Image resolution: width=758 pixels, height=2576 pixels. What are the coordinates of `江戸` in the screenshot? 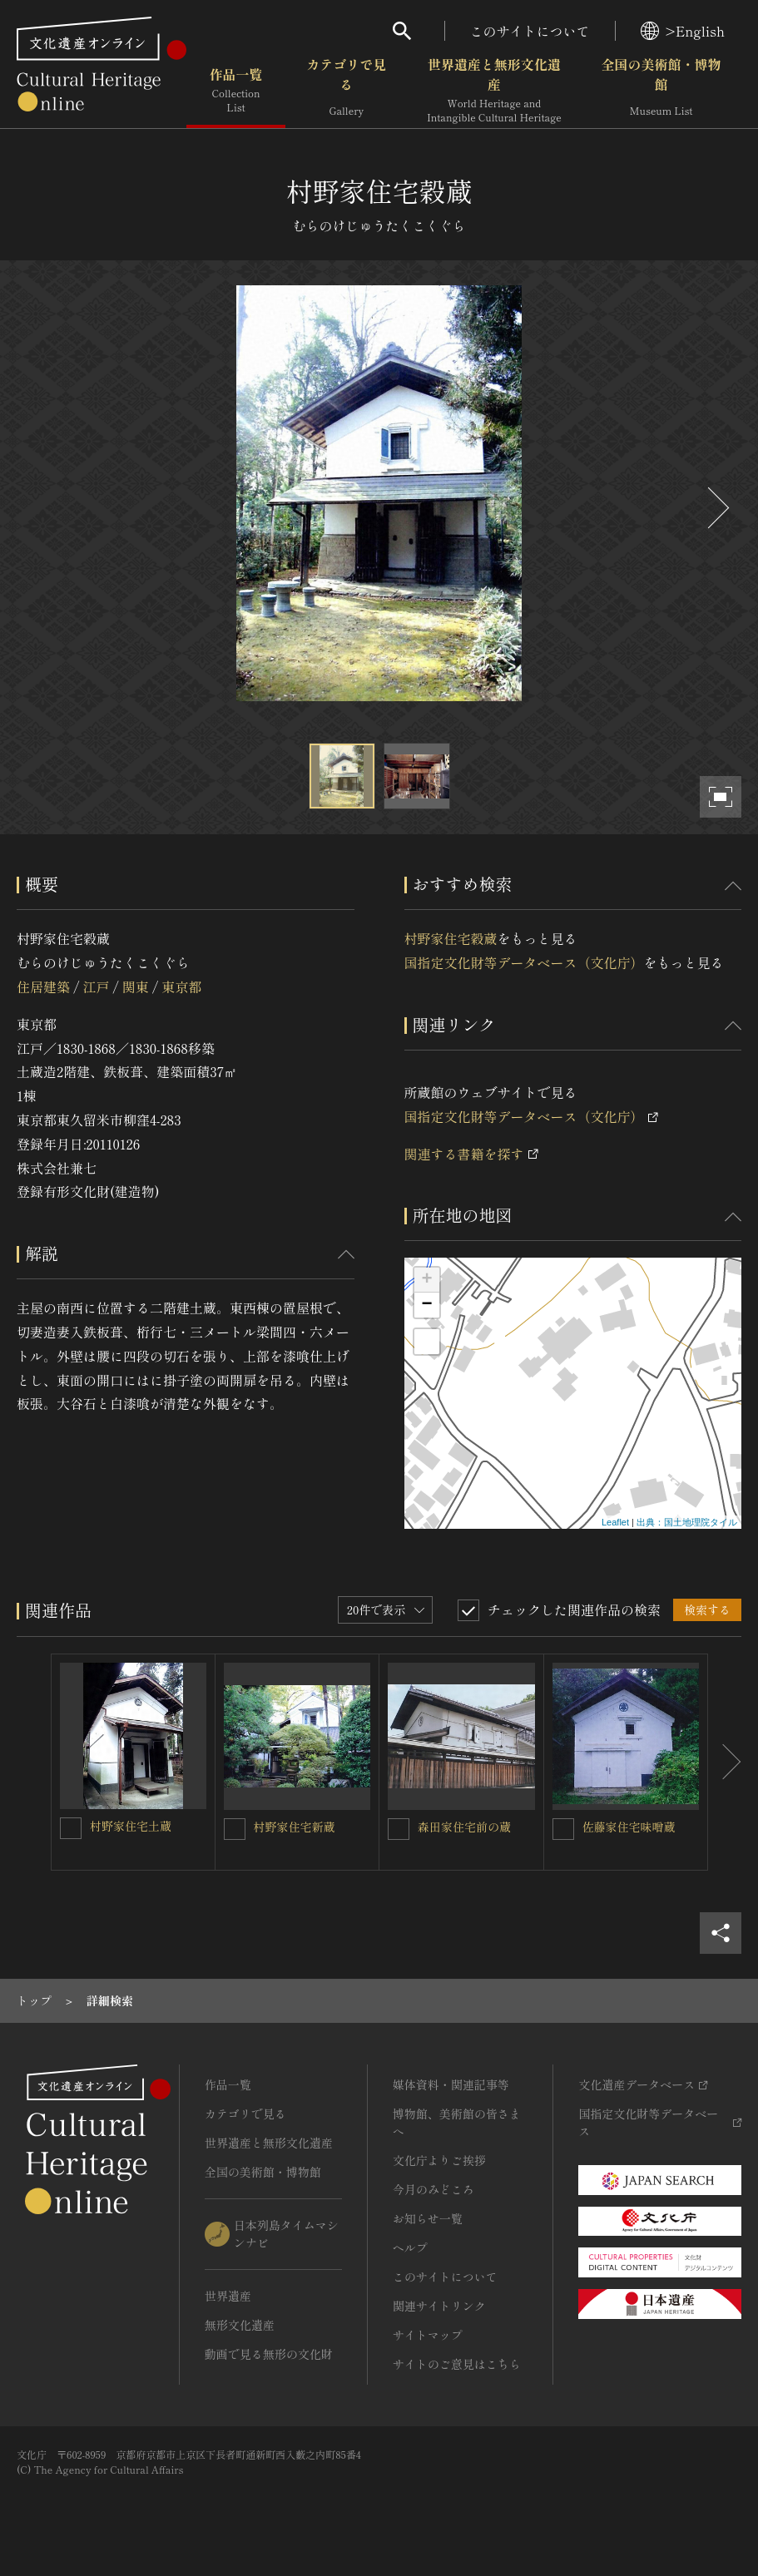 It's located at (95, 986).